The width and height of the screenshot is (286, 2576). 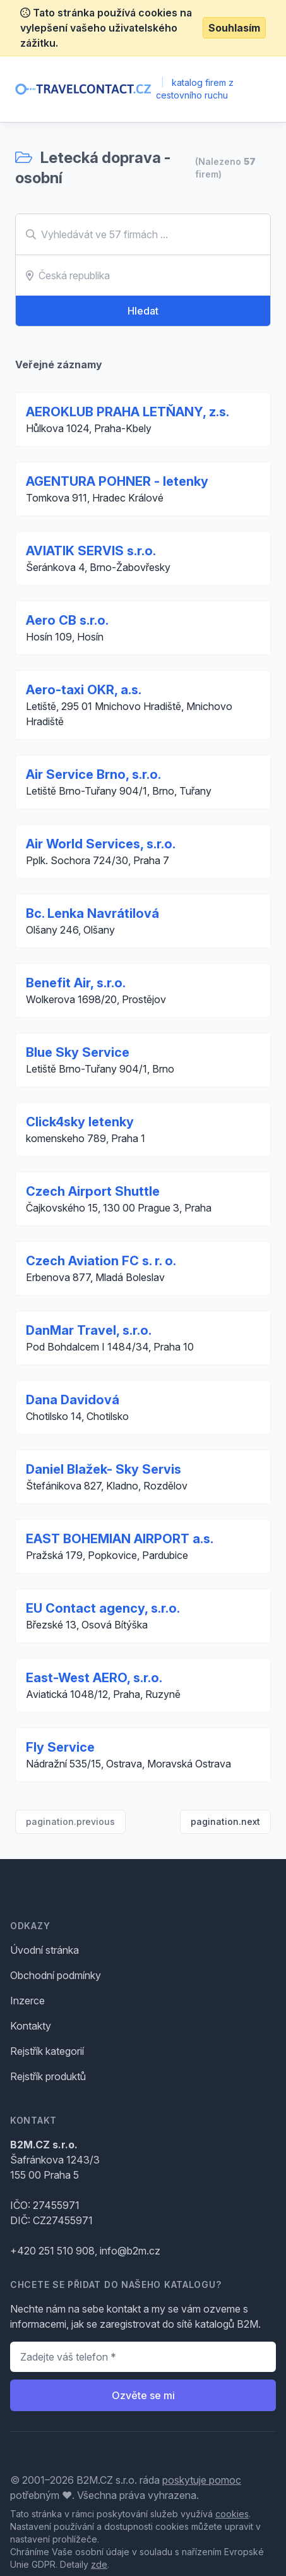 What do you see at coordinates (101, 1260) in the screenshot?
I see `Czech Aviation FC s. r. o.` at bounding box center [101, 1260].